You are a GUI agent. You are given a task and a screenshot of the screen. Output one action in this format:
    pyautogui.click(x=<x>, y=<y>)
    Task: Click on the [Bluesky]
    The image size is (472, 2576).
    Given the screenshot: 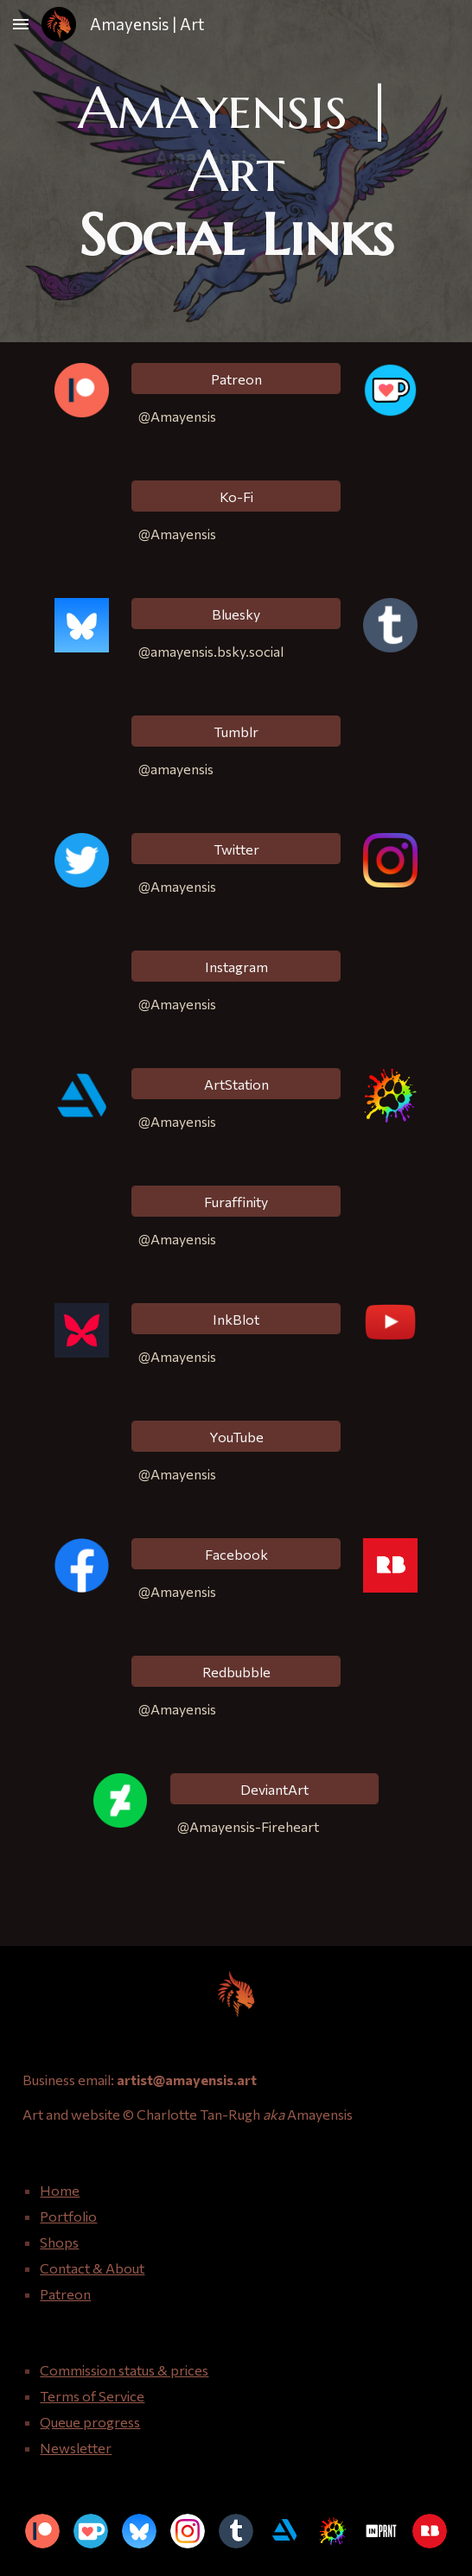 What is the action you would take?
    pyautogui.click(x=235, y=614)
    